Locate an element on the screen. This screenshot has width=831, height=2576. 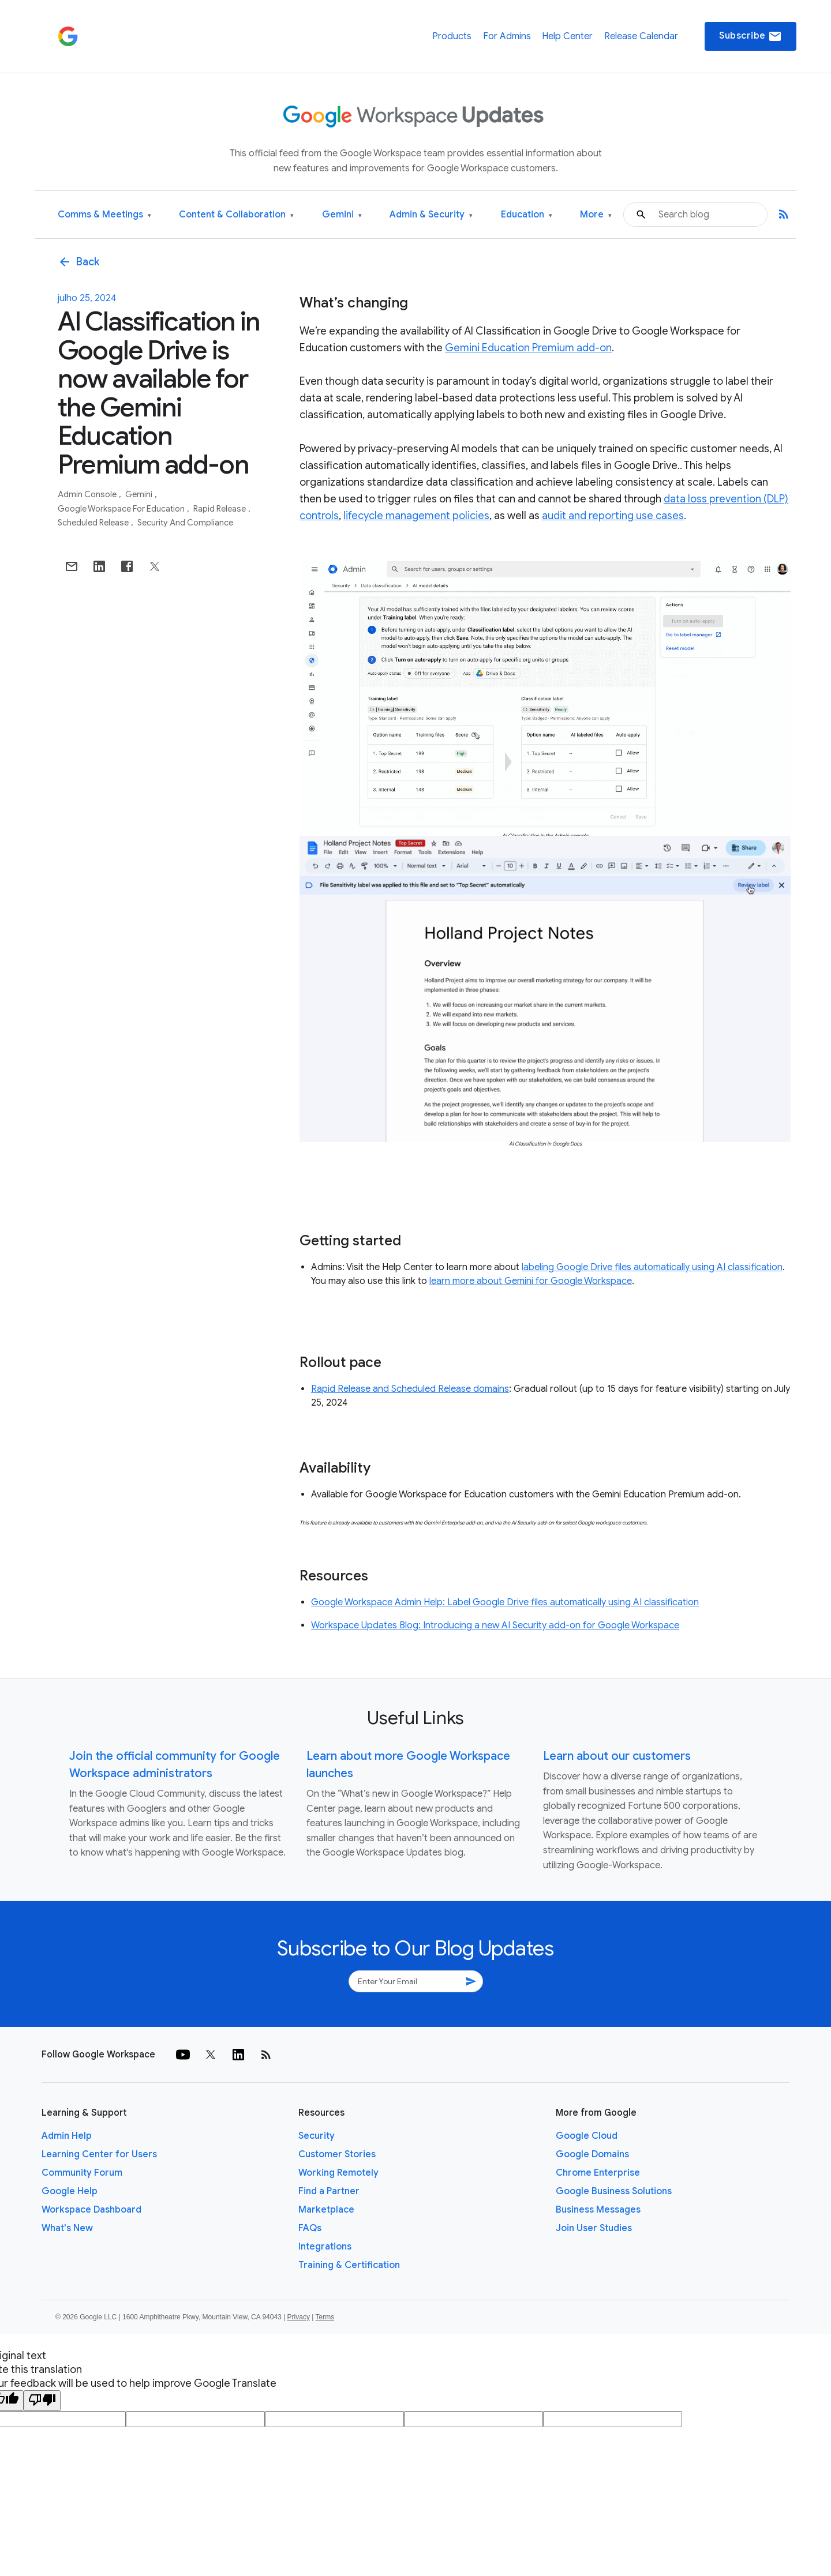
Gemini Education Premium add-on is located at coordinates (528, 347).